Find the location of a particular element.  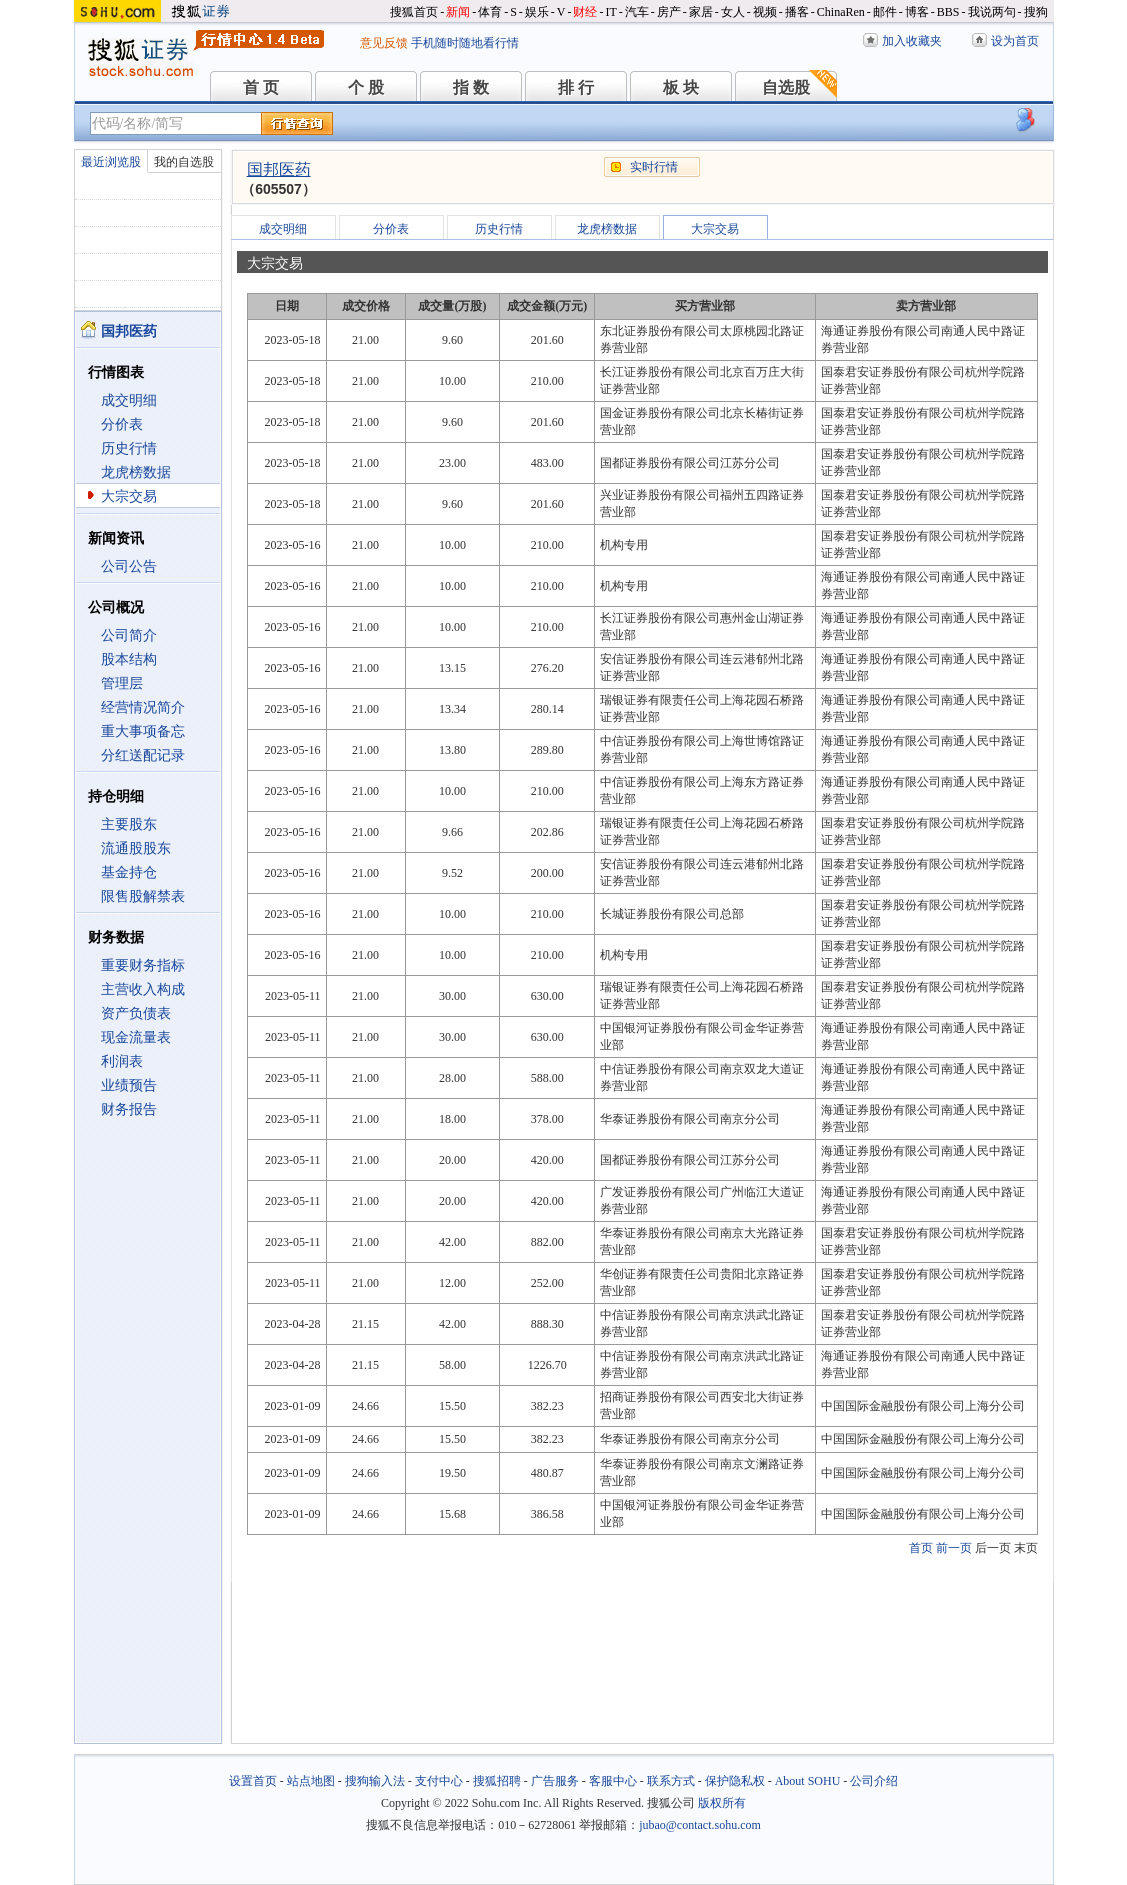

博客 is located at coordinates (917, 12).